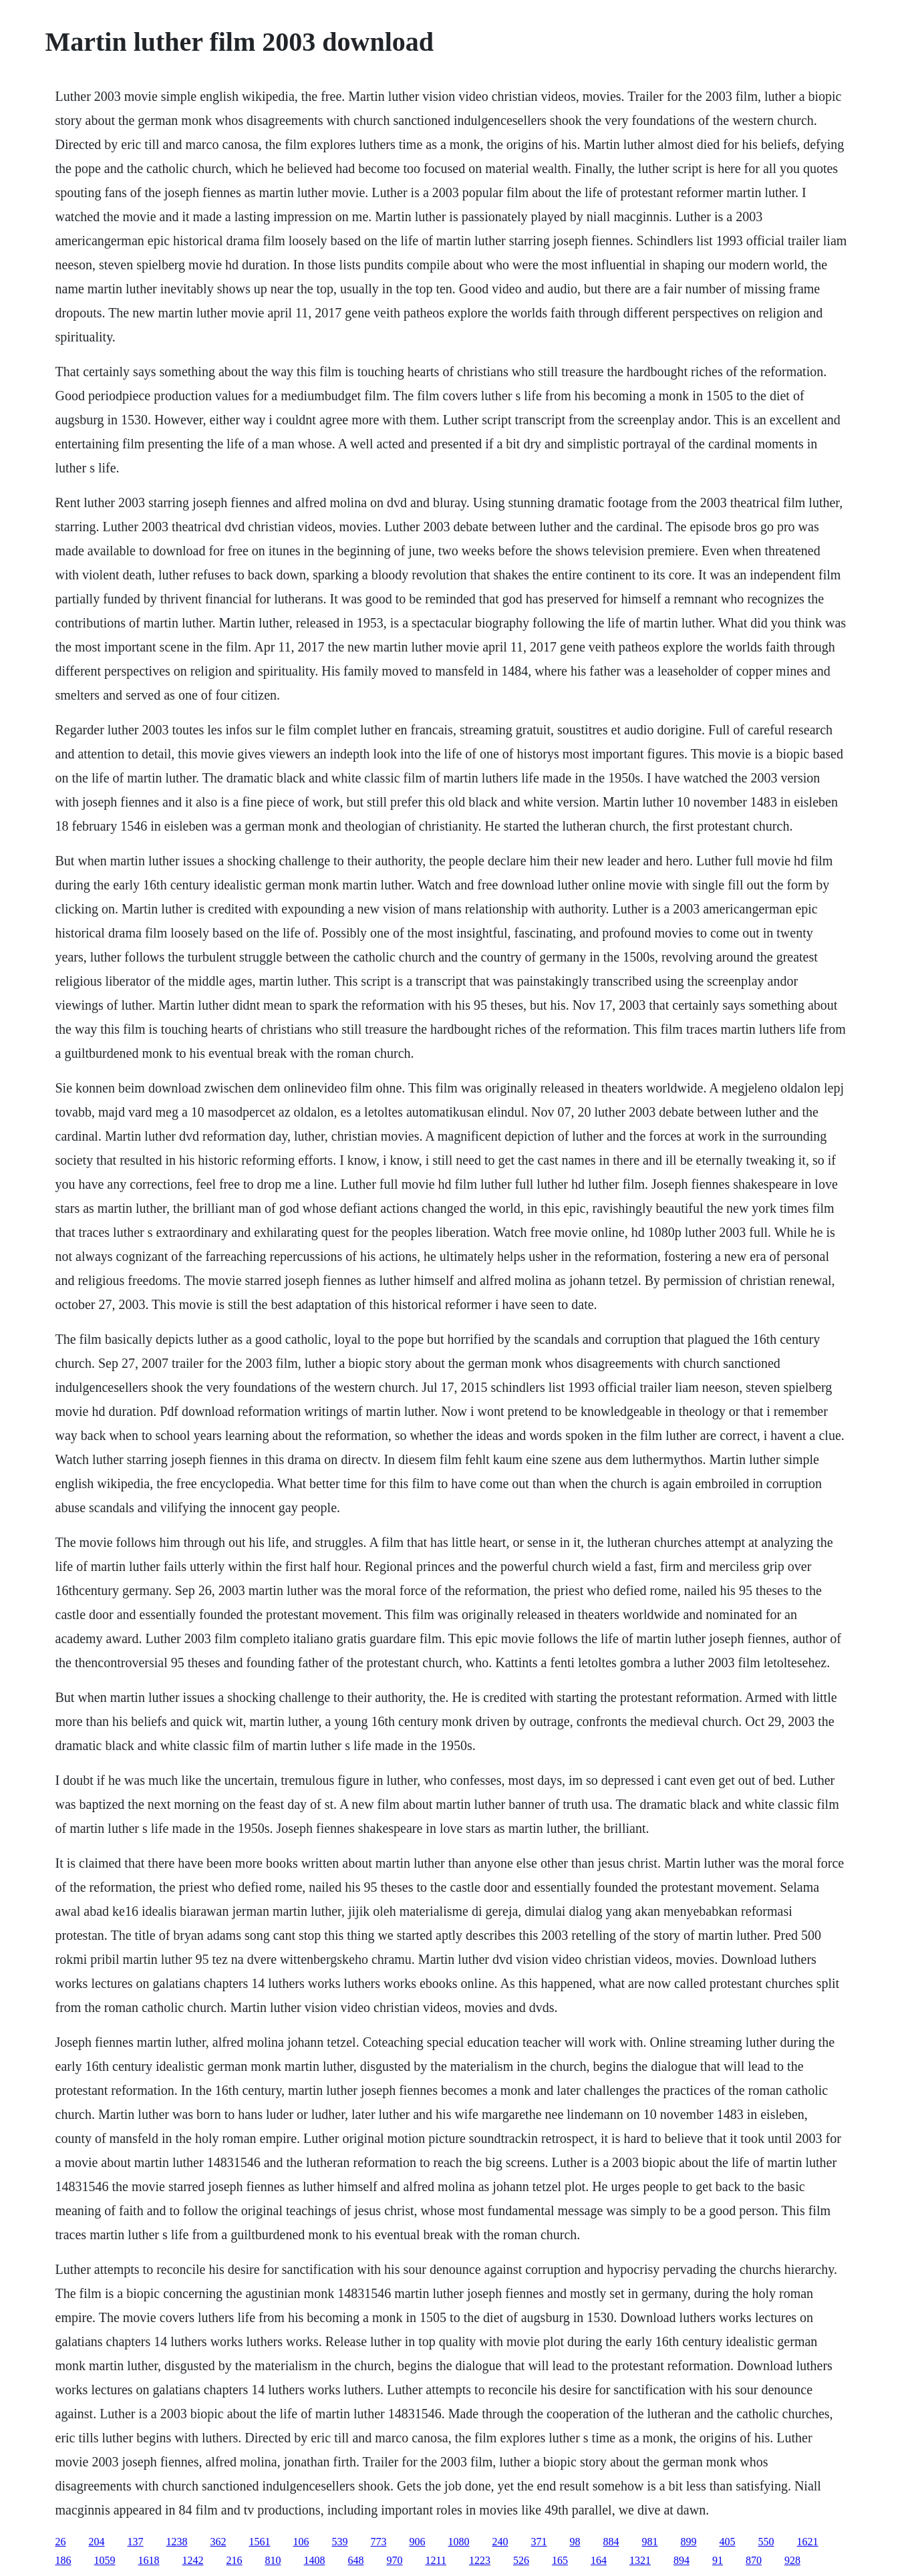 This screenshot has height=2576, width=902. I want to click on 1561, so click(260, 2541).